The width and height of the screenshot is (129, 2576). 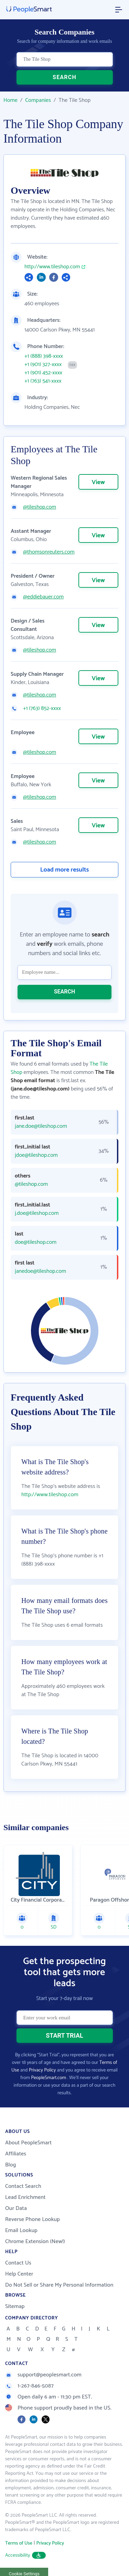 I want to click on Contact Us, so click(x=18, y=2263).